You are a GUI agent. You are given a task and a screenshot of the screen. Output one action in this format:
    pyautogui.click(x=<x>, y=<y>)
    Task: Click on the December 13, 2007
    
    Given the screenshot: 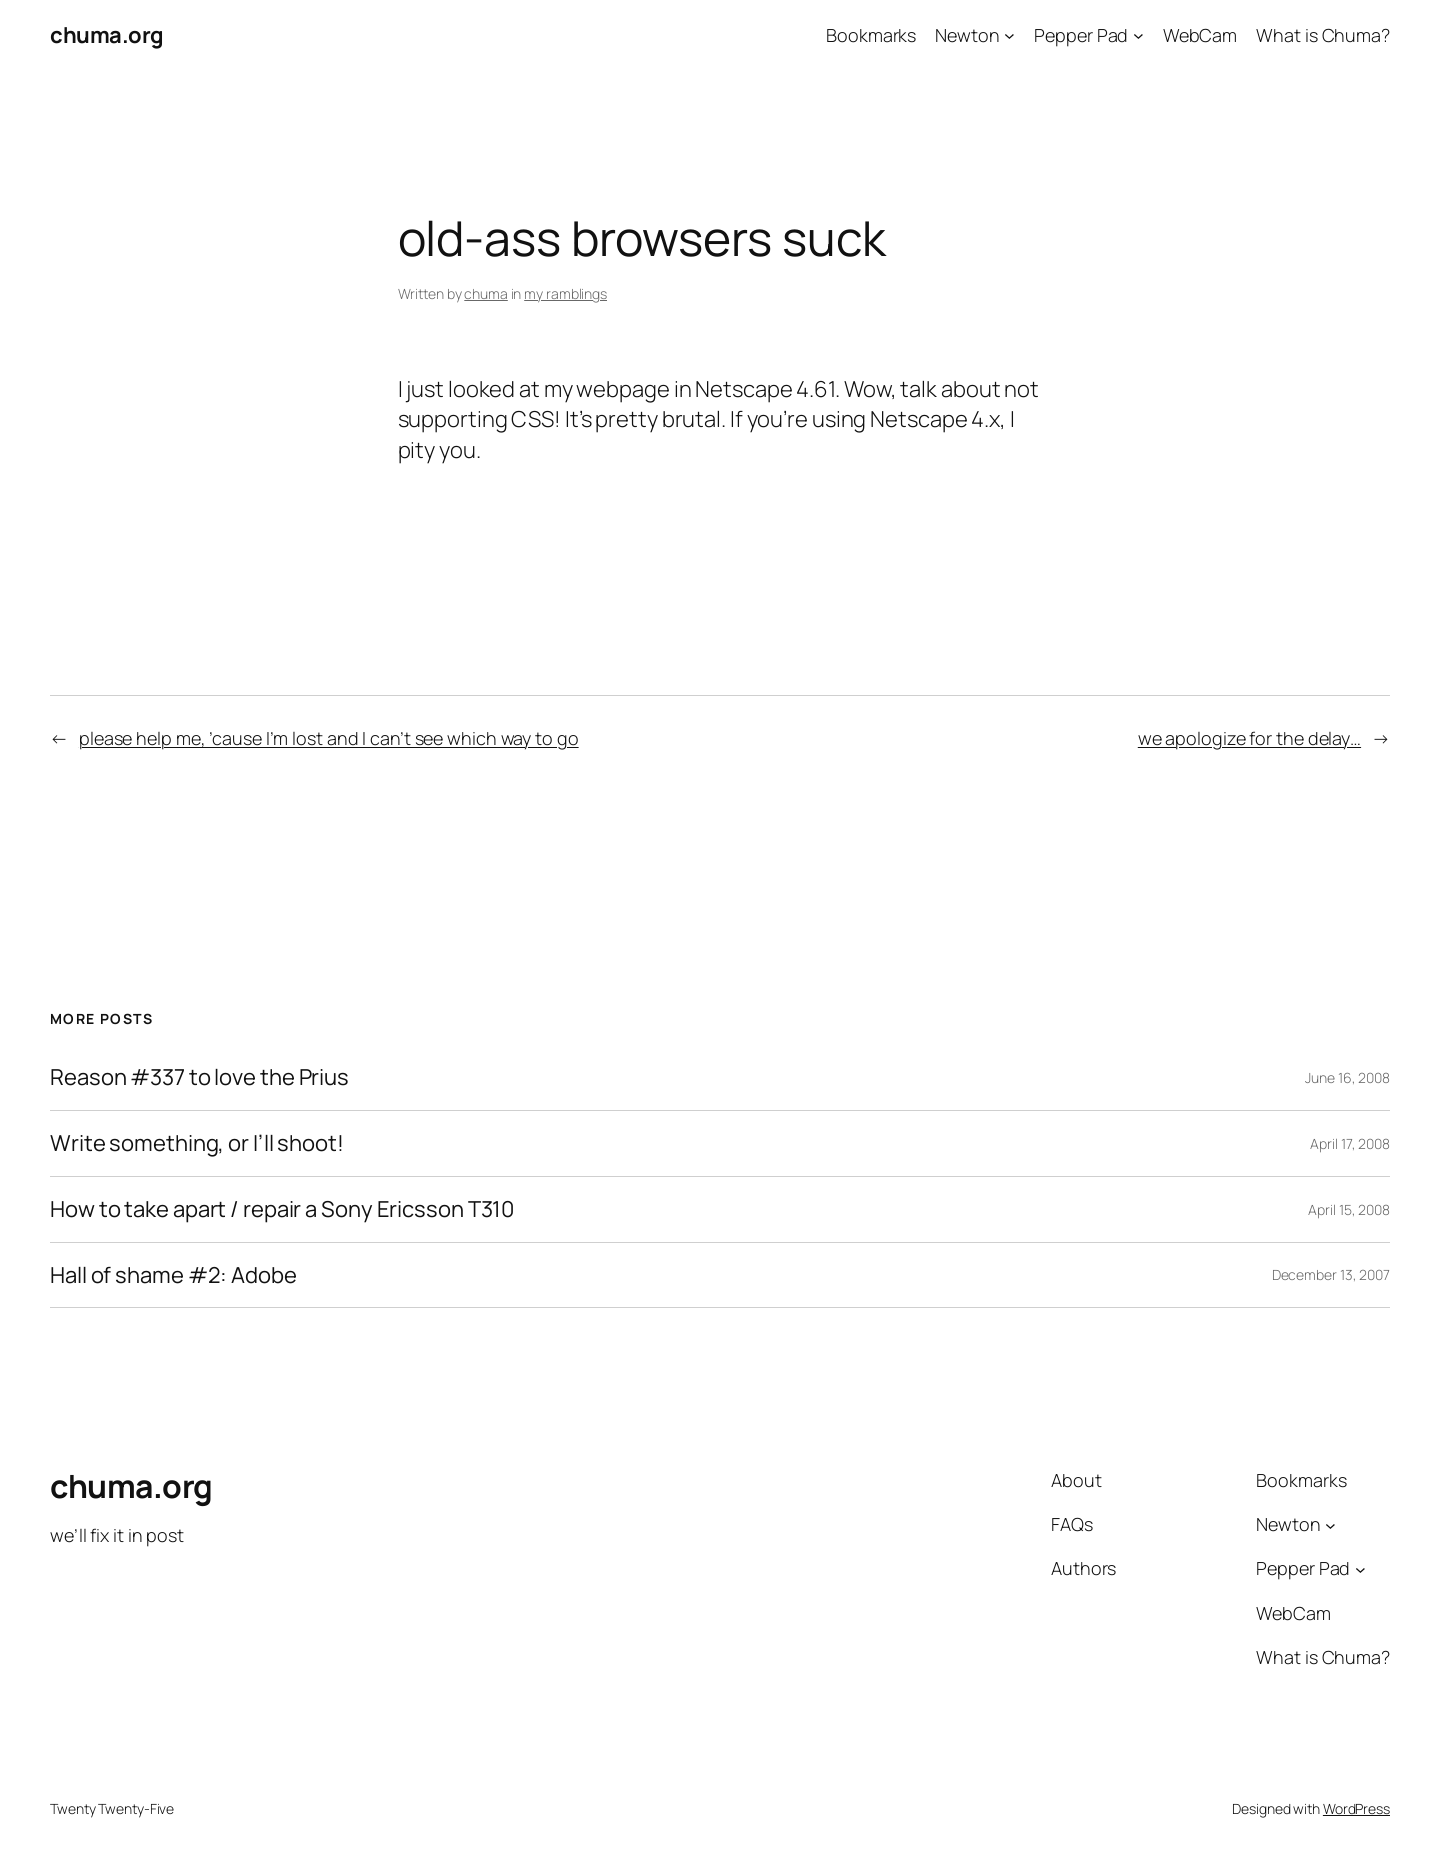 What is the action you would take?
    pyautogui.click(x=1331, y=1274)
    